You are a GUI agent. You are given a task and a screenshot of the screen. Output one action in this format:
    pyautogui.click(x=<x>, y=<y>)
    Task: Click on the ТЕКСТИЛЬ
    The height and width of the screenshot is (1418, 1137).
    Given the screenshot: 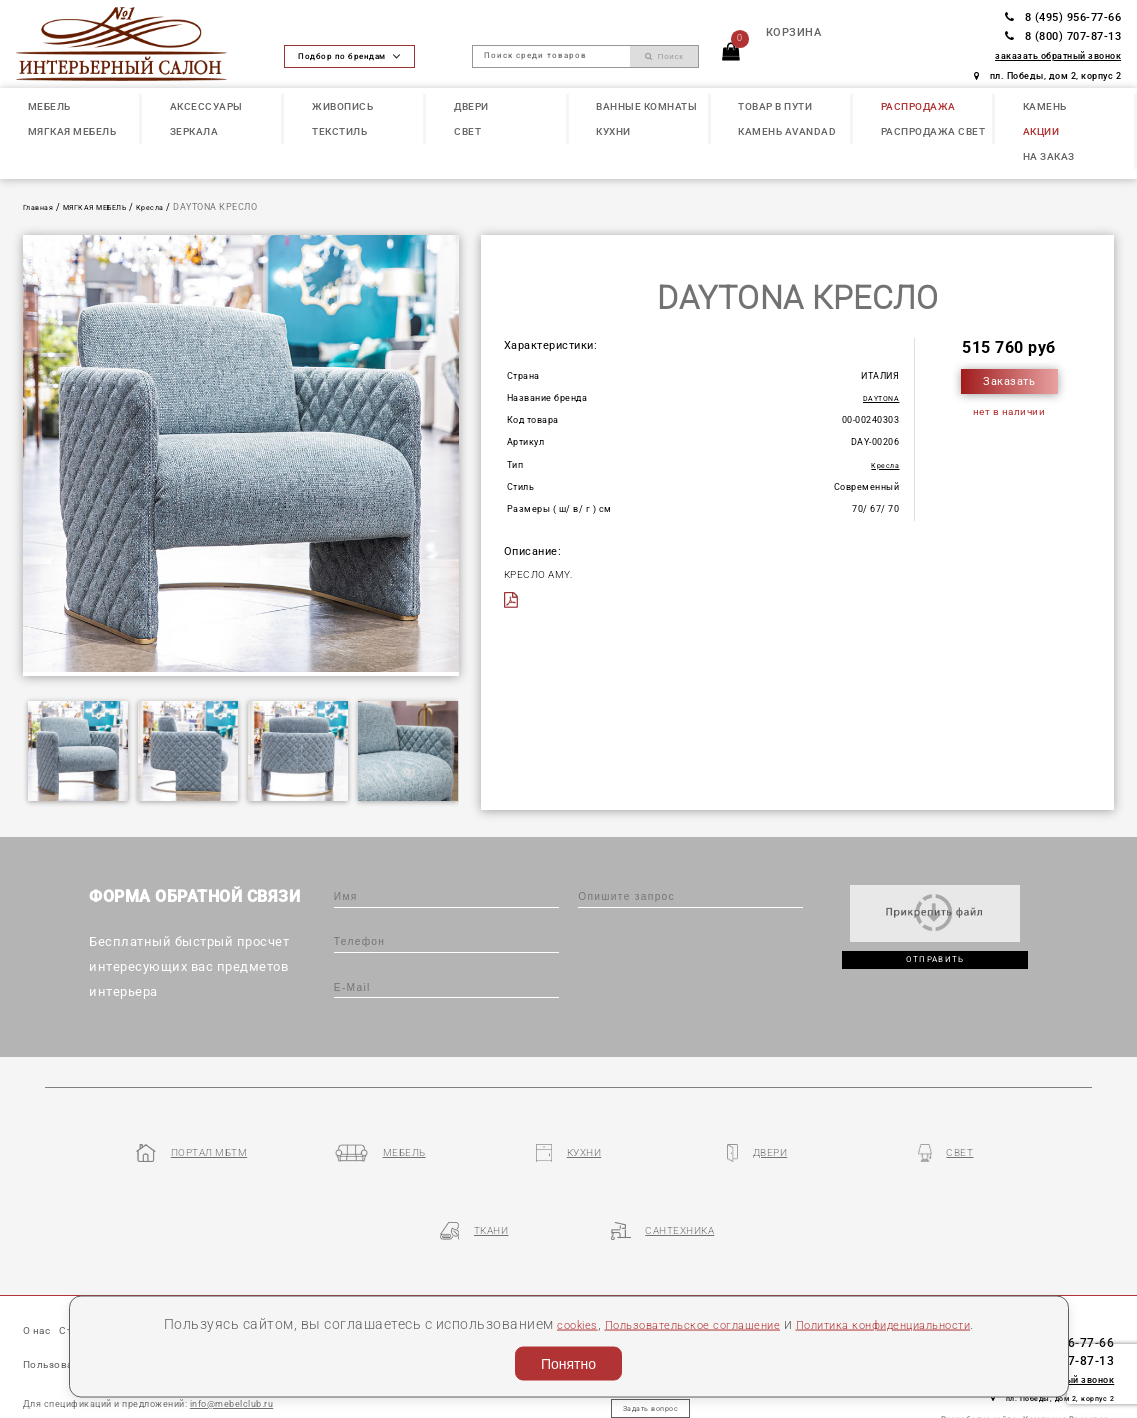 What is the action you would take?
    pyautogui.click(x=339, y=131)
    